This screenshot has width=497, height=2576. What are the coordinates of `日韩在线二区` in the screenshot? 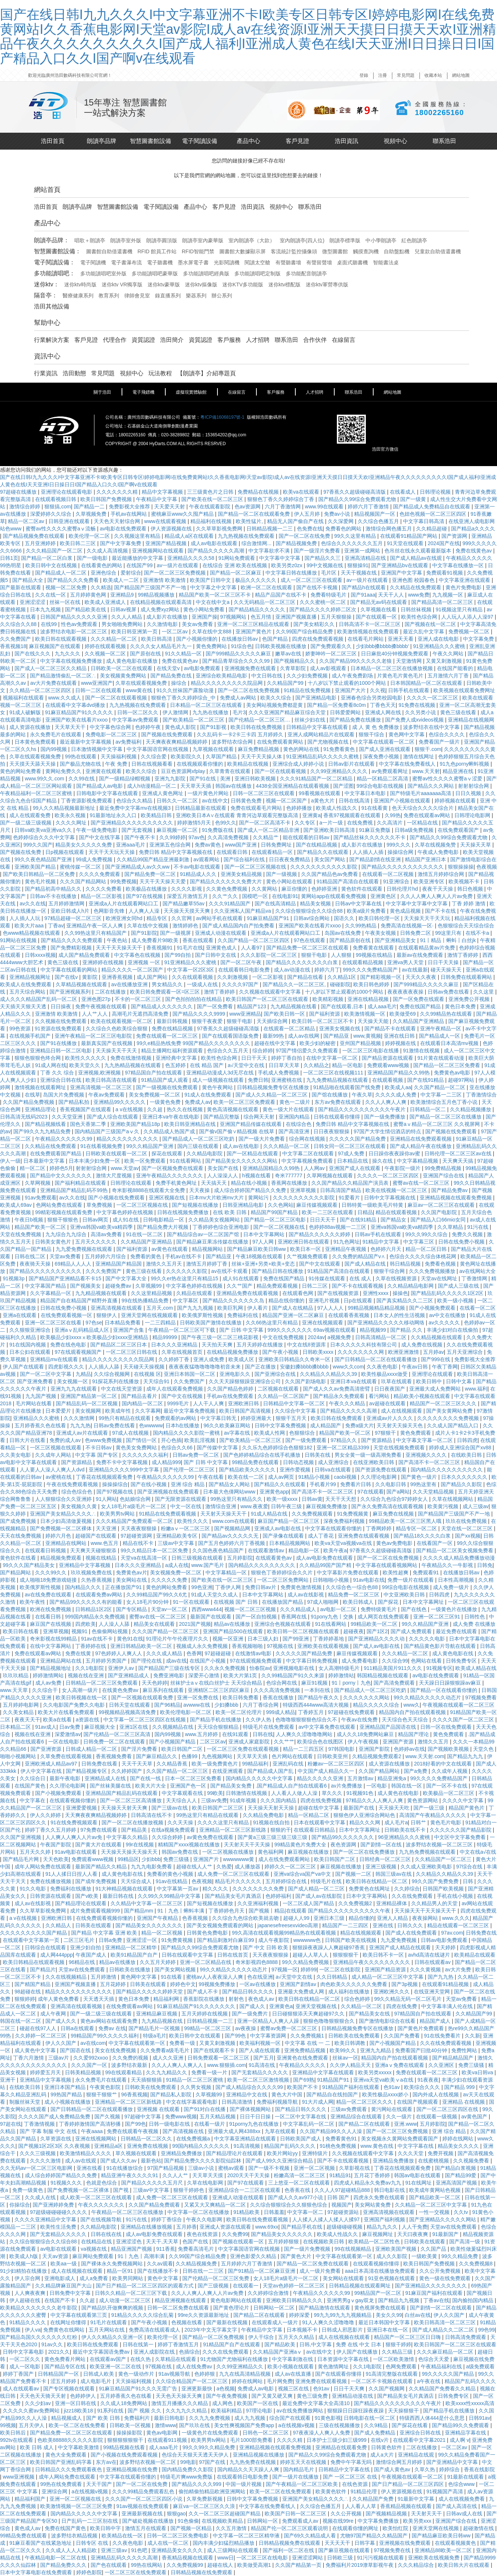 It's located at (30, 1256).